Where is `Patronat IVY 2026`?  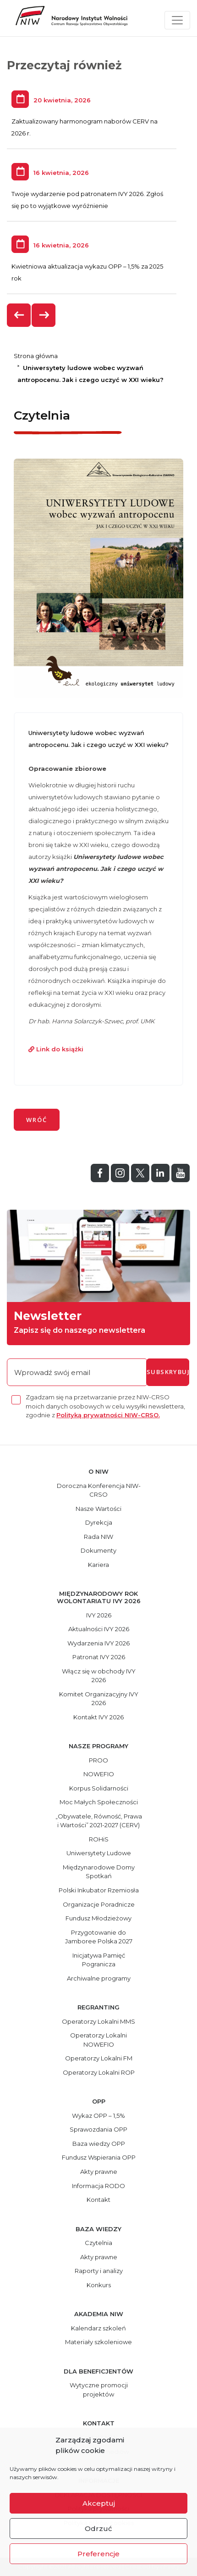
Patronat IVY 2026 is located at coordinates (98, 1657).